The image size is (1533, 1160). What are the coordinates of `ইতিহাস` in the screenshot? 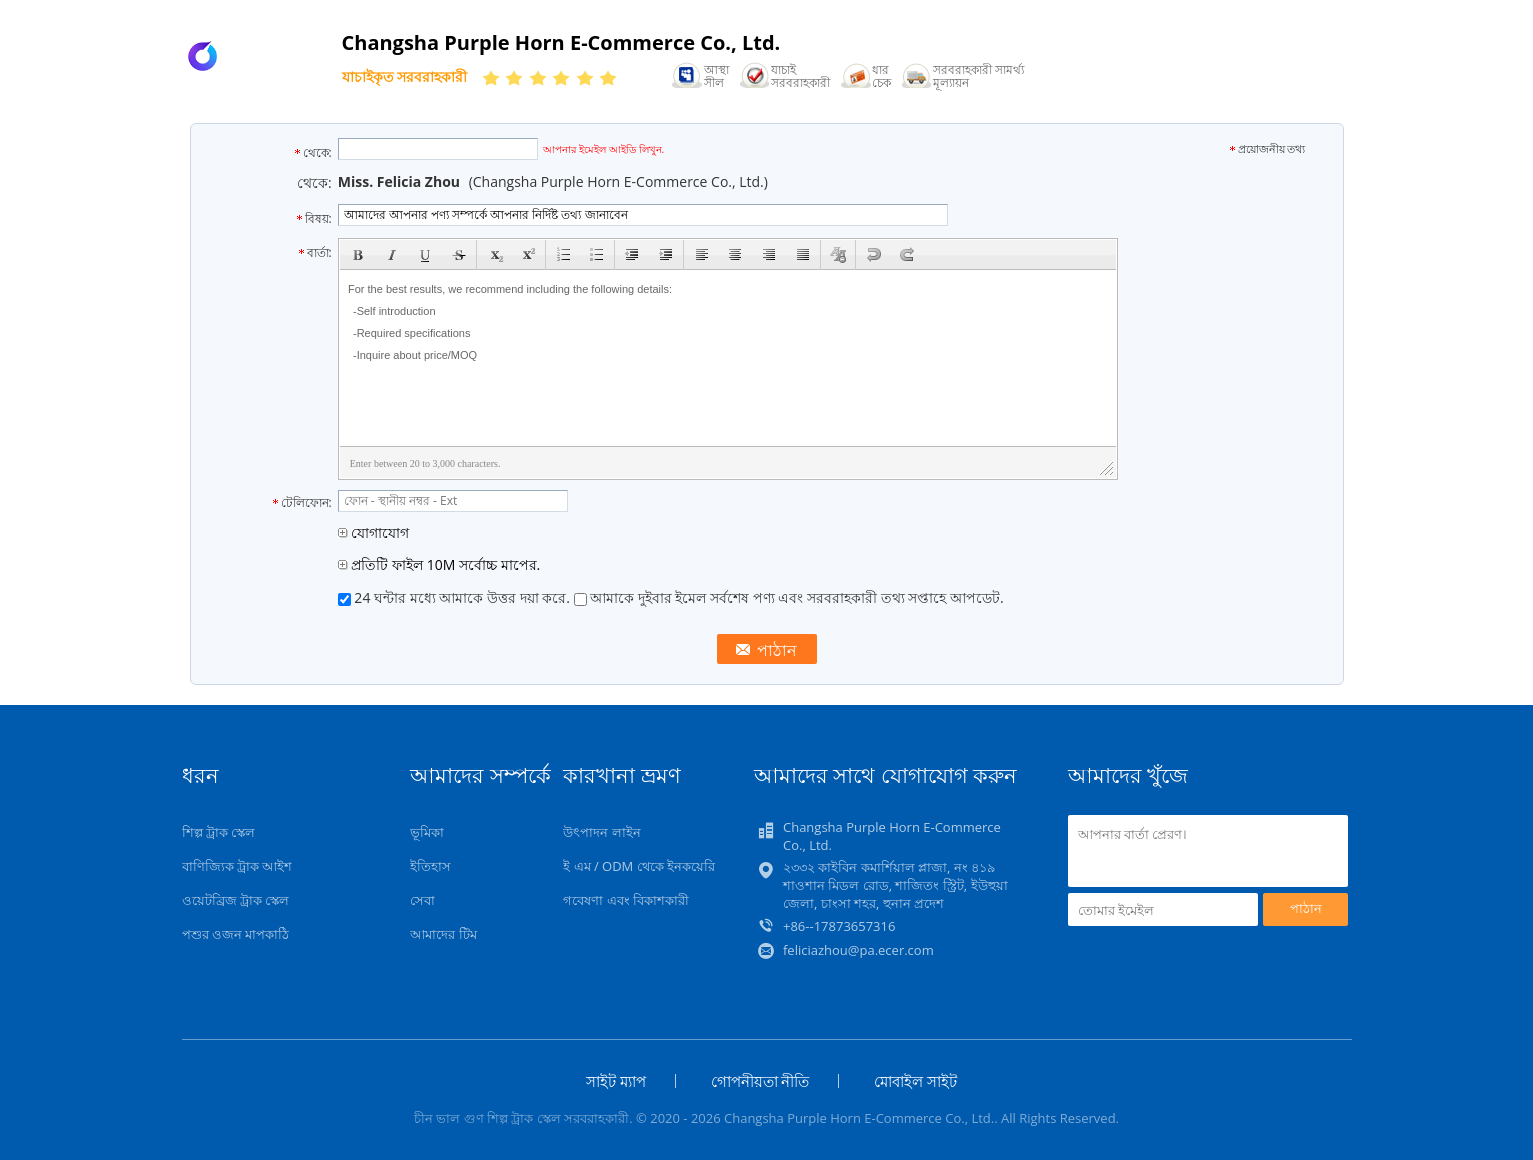 It's located at (430, 866).